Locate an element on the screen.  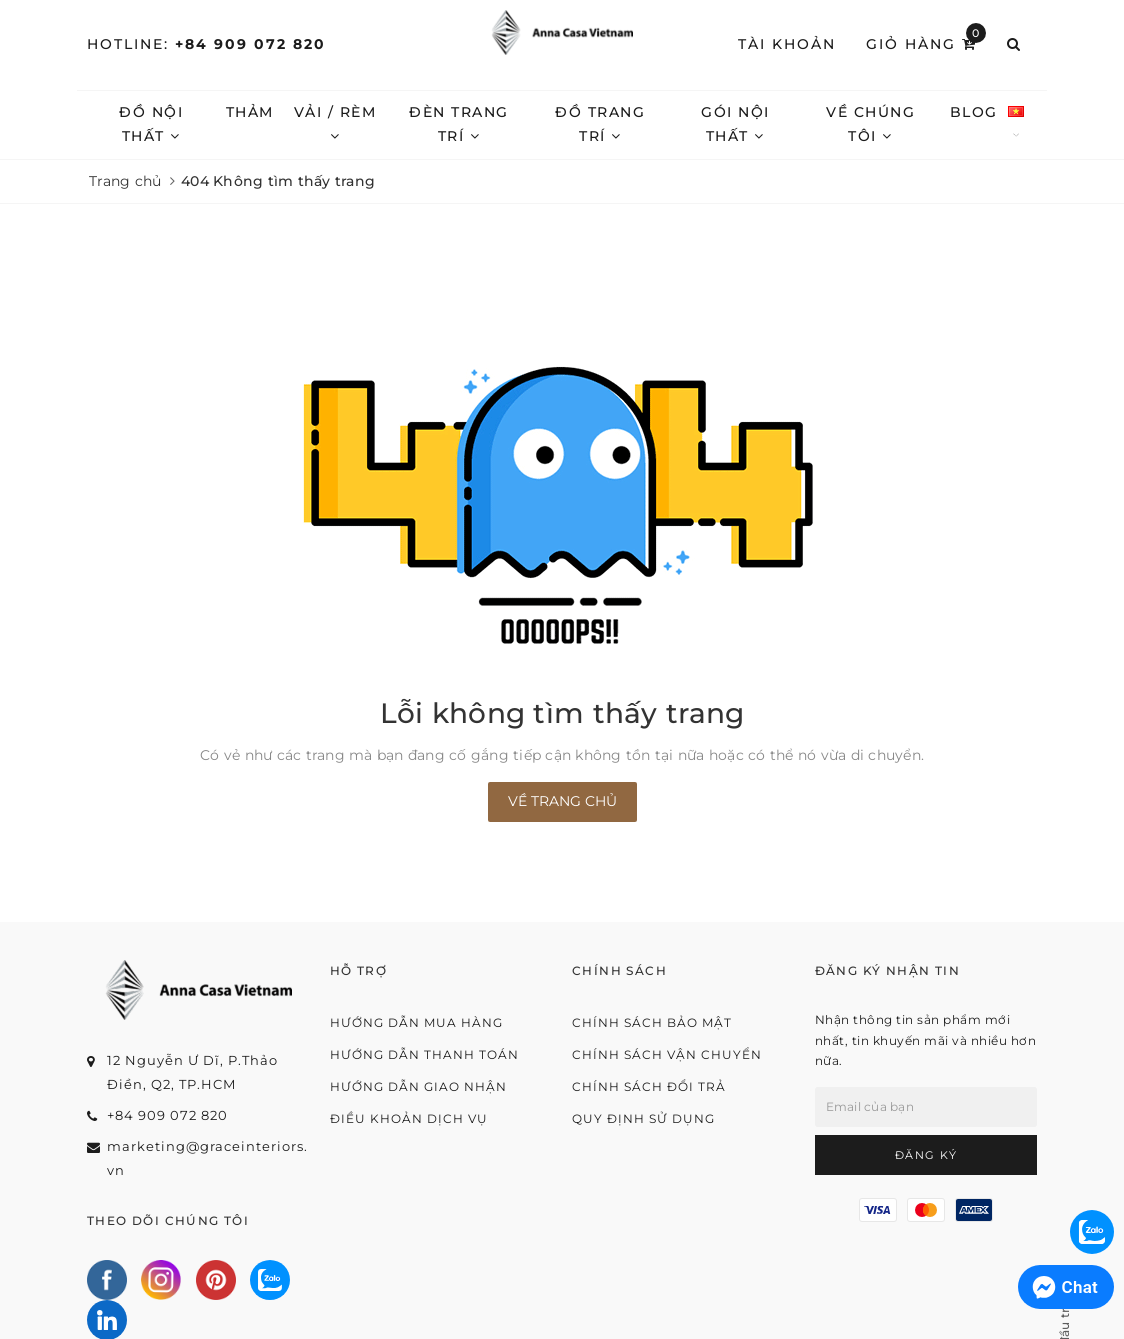
Chính sách bảo mật is located at coordinates (652, 1022).